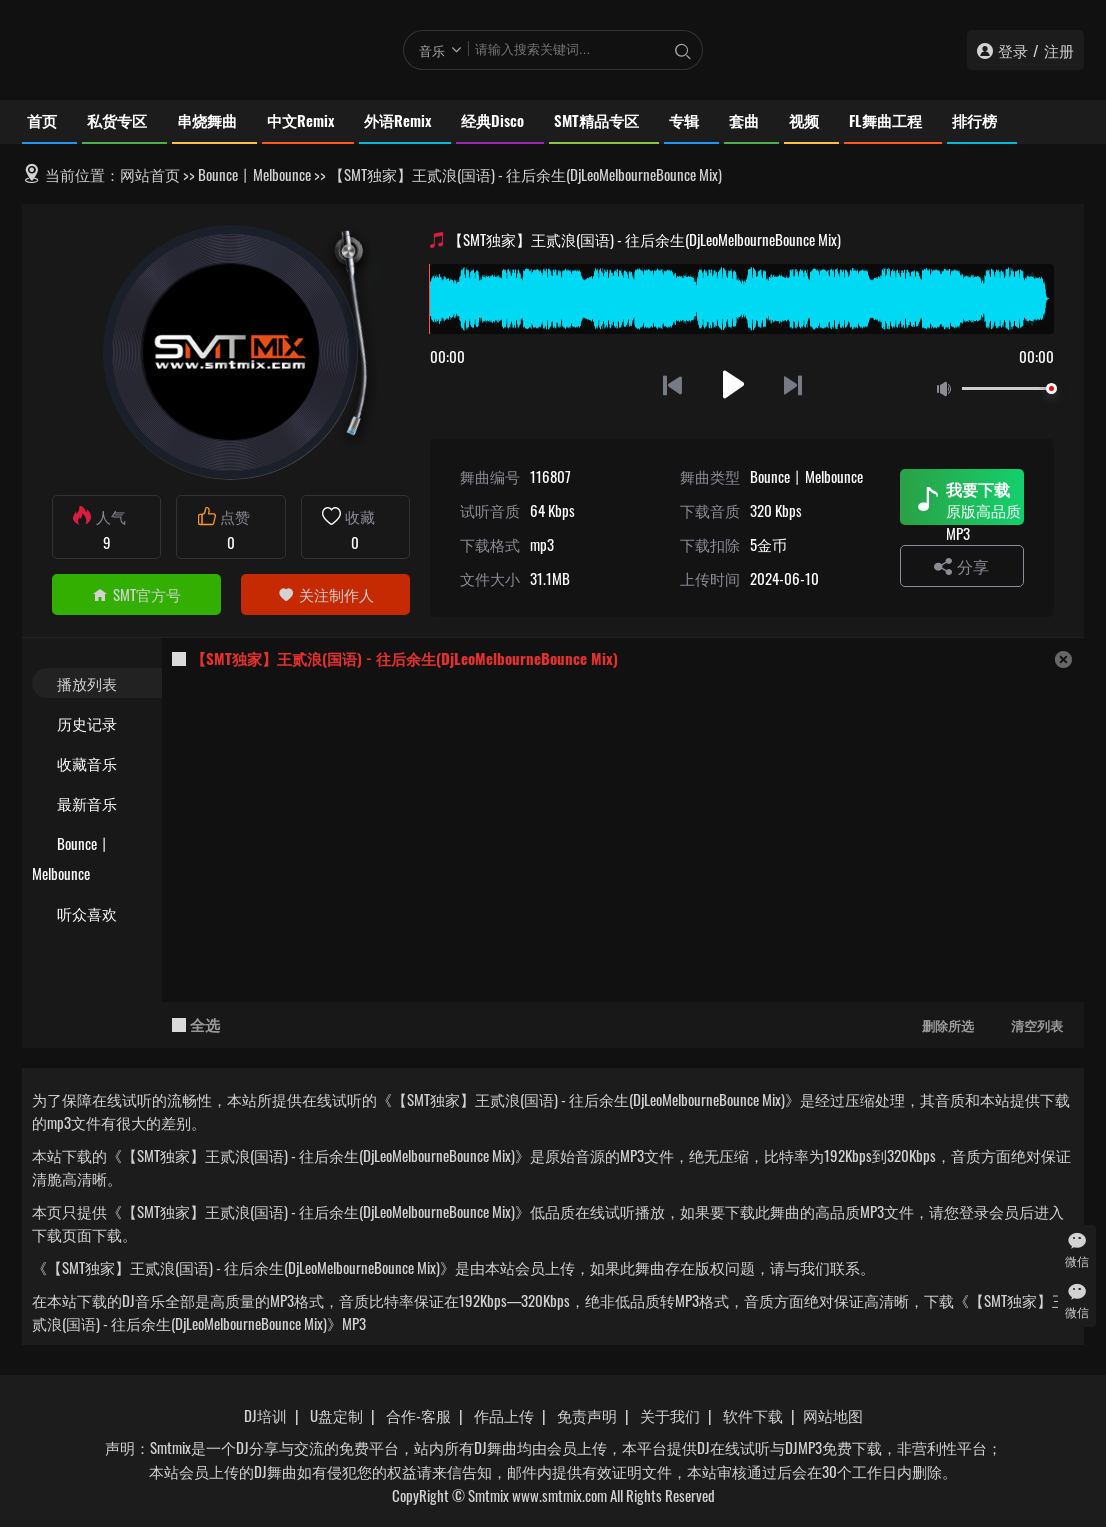 The width and height of the screenshot is (1106, 1527). I want to click on 中文Remix, so click(300, 120).